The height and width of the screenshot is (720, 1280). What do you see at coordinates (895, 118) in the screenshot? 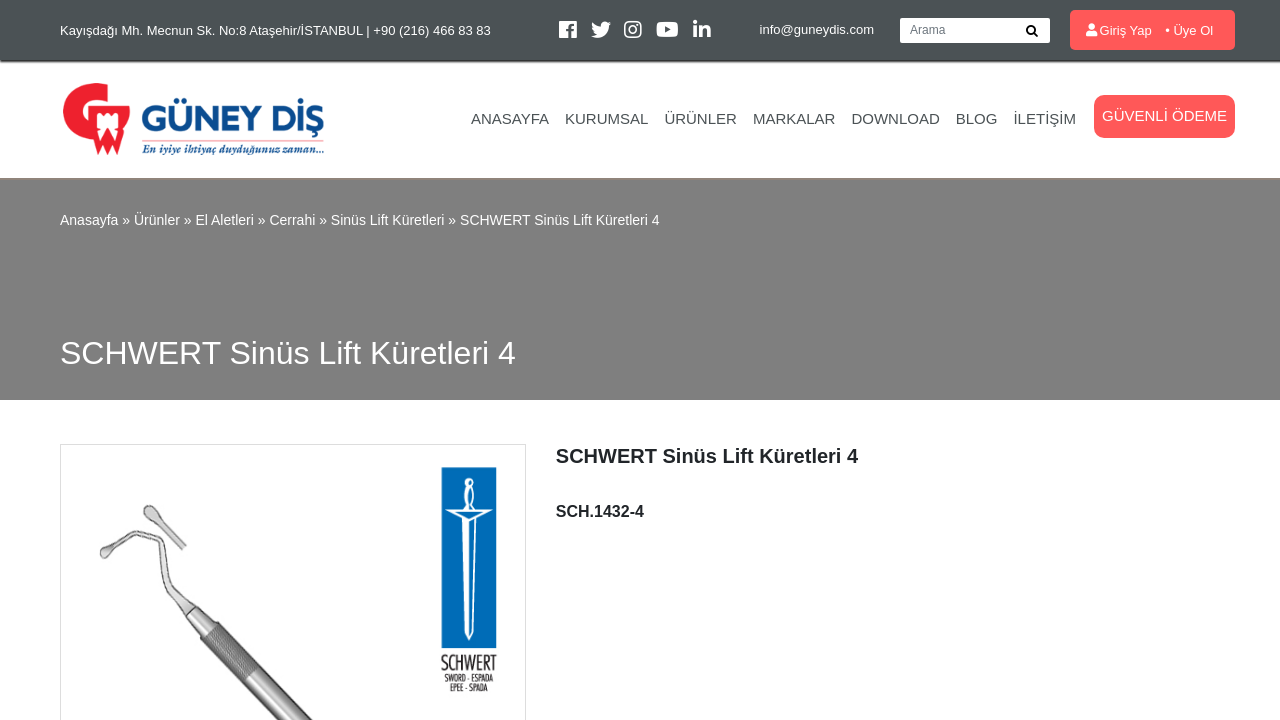
I see `Download` at bounding box center [895, 118].